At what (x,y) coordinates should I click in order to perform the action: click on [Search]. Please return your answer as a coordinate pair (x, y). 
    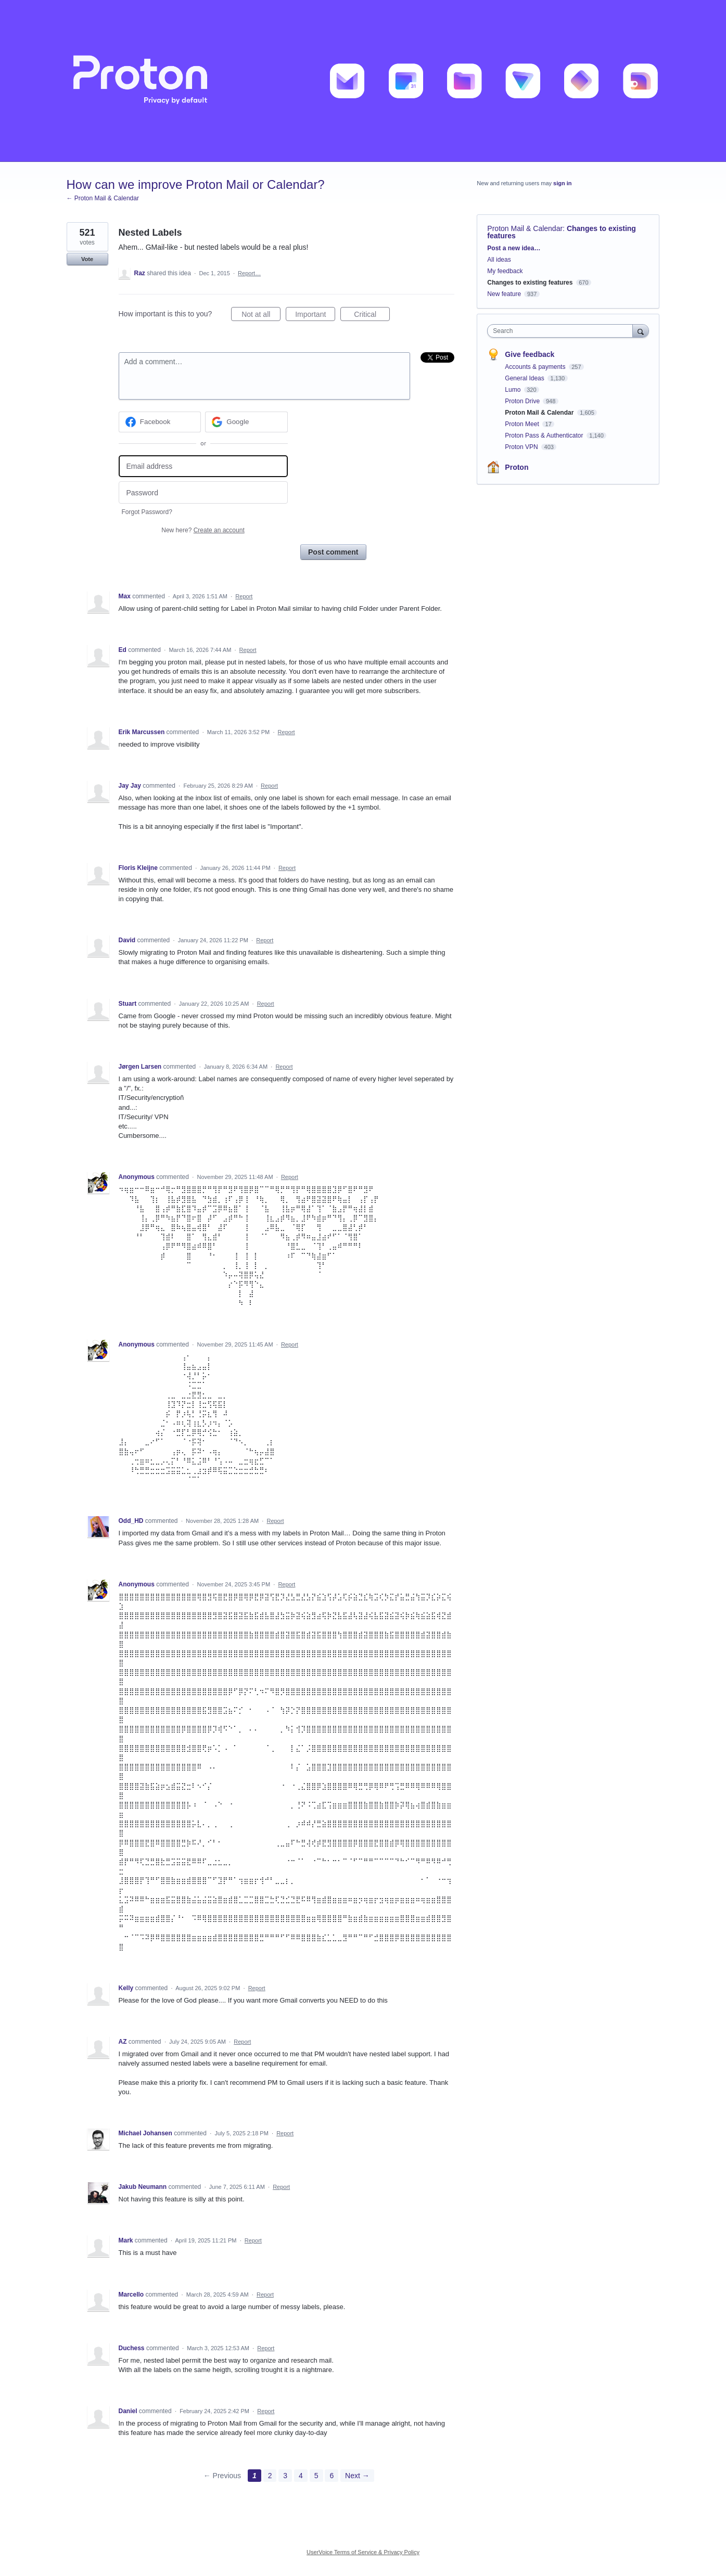
    Looking at the image, I should click on (640, 330).